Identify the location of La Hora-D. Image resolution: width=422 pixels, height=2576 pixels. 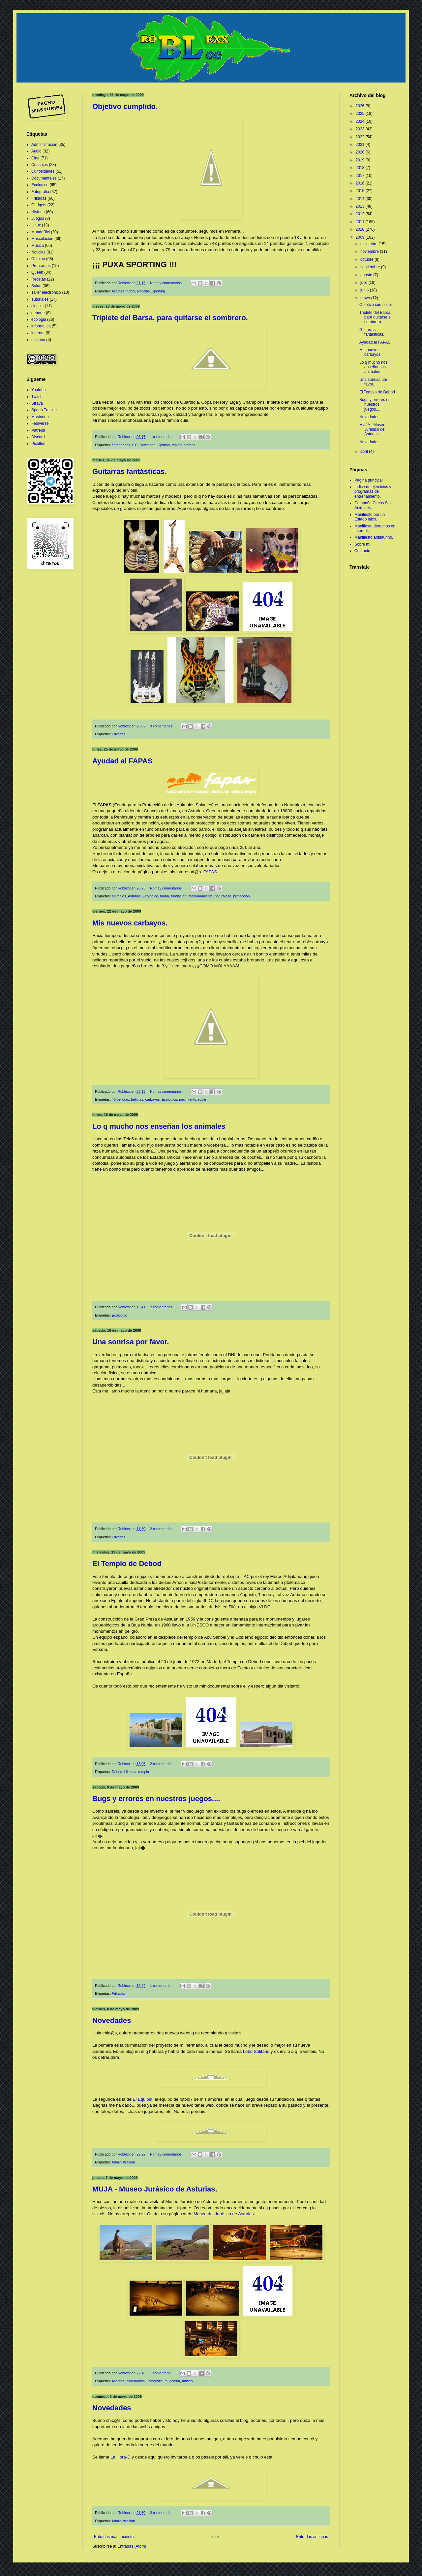
(120, 2457).